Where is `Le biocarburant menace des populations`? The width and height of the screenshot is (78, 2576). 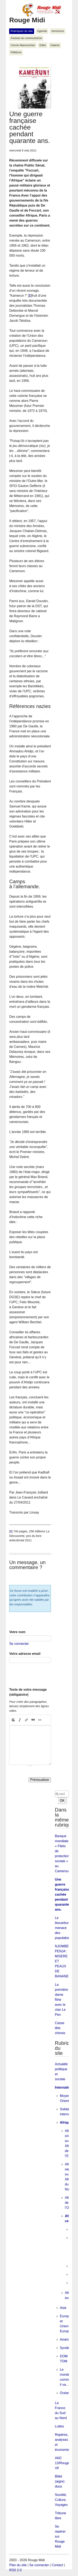 Le biocarburant menace des populations is located at coordinates (64, 1928).